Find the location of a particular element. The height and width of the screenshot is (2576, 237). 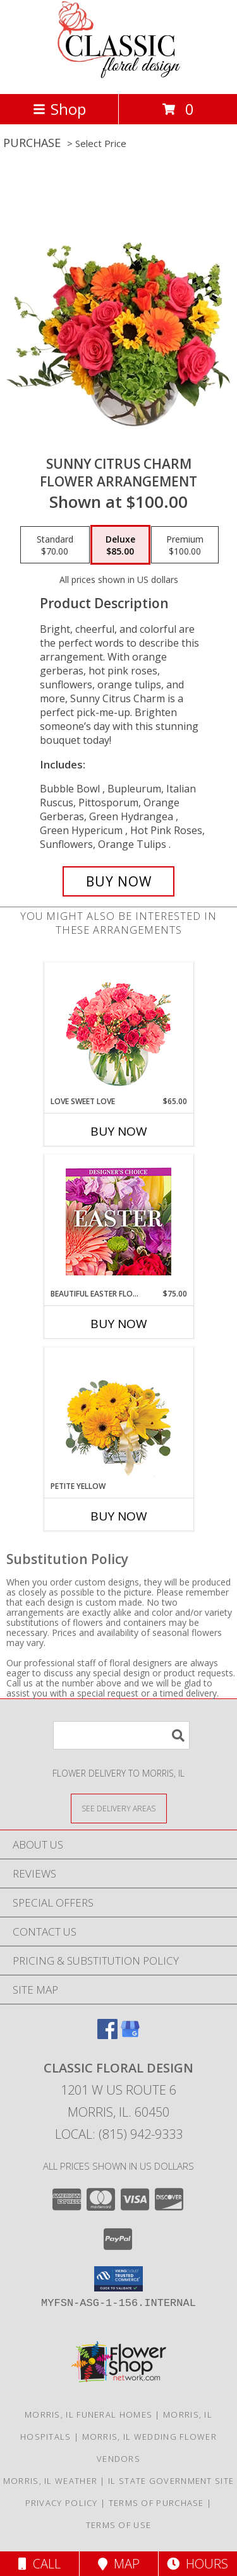

Buy Now [Buy BEAUTIFUL EASTER FLORALS Now for $75.00] is located at coordinates (118, 1323).